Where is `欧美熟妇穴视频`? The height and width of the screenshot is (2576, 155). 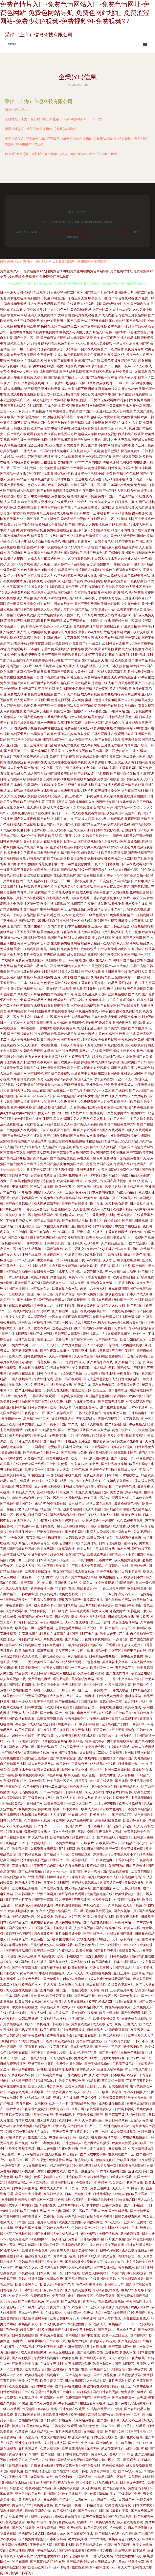 欧美熟妇穴视频 is located at coordinates (49, 796).